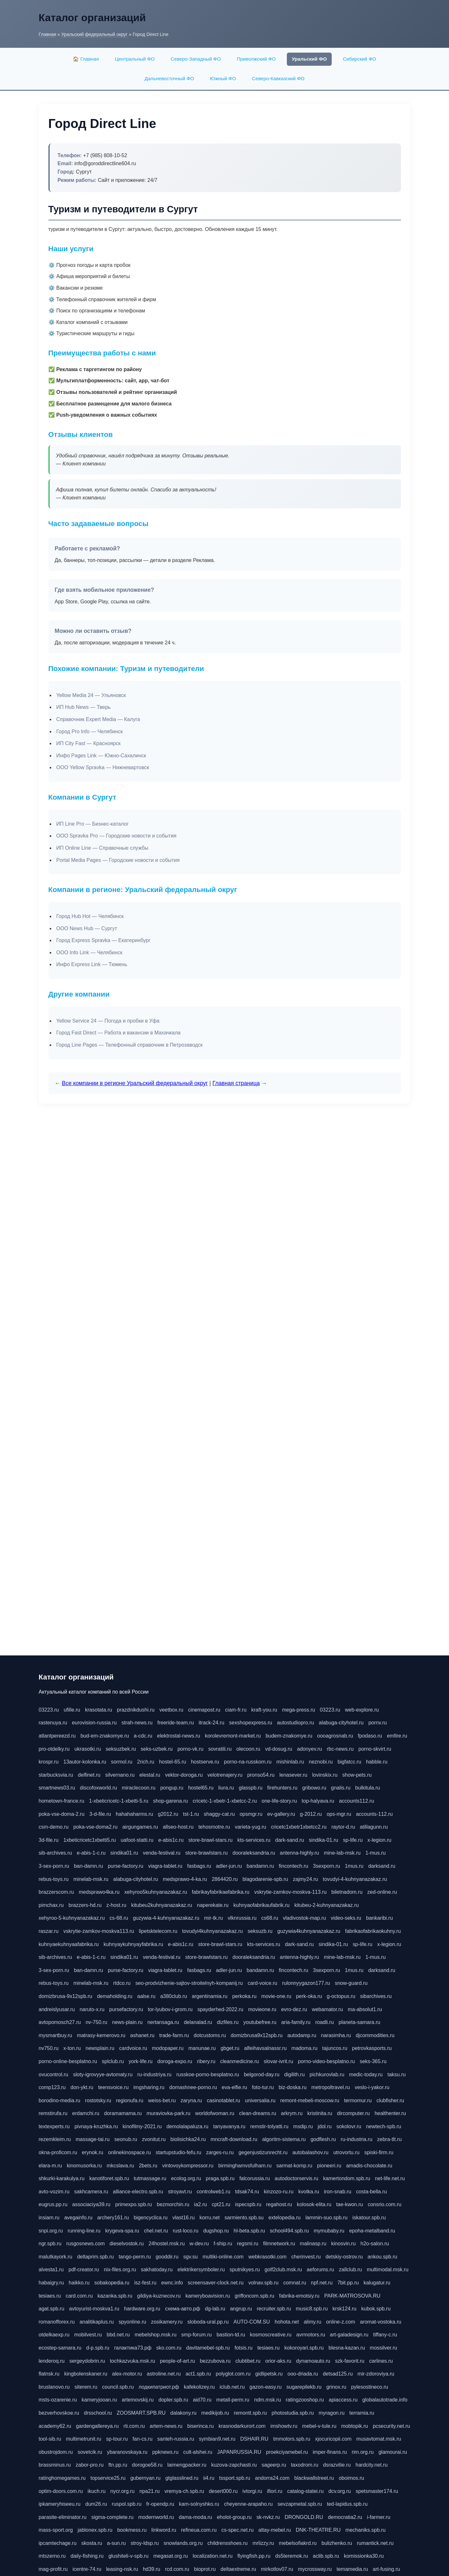 The image size is (449, 2576). I want to click on digilith.ru, so click(294, 2074).